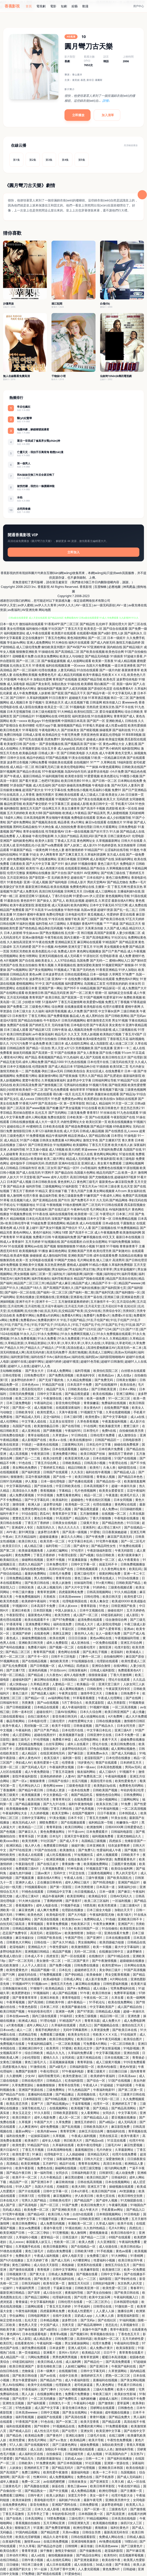 This screenshot has height=2576, width=147. Describe the element at coordinates (52, 1831) in the screenshot. I see `黄色免费播放网址` at that location.